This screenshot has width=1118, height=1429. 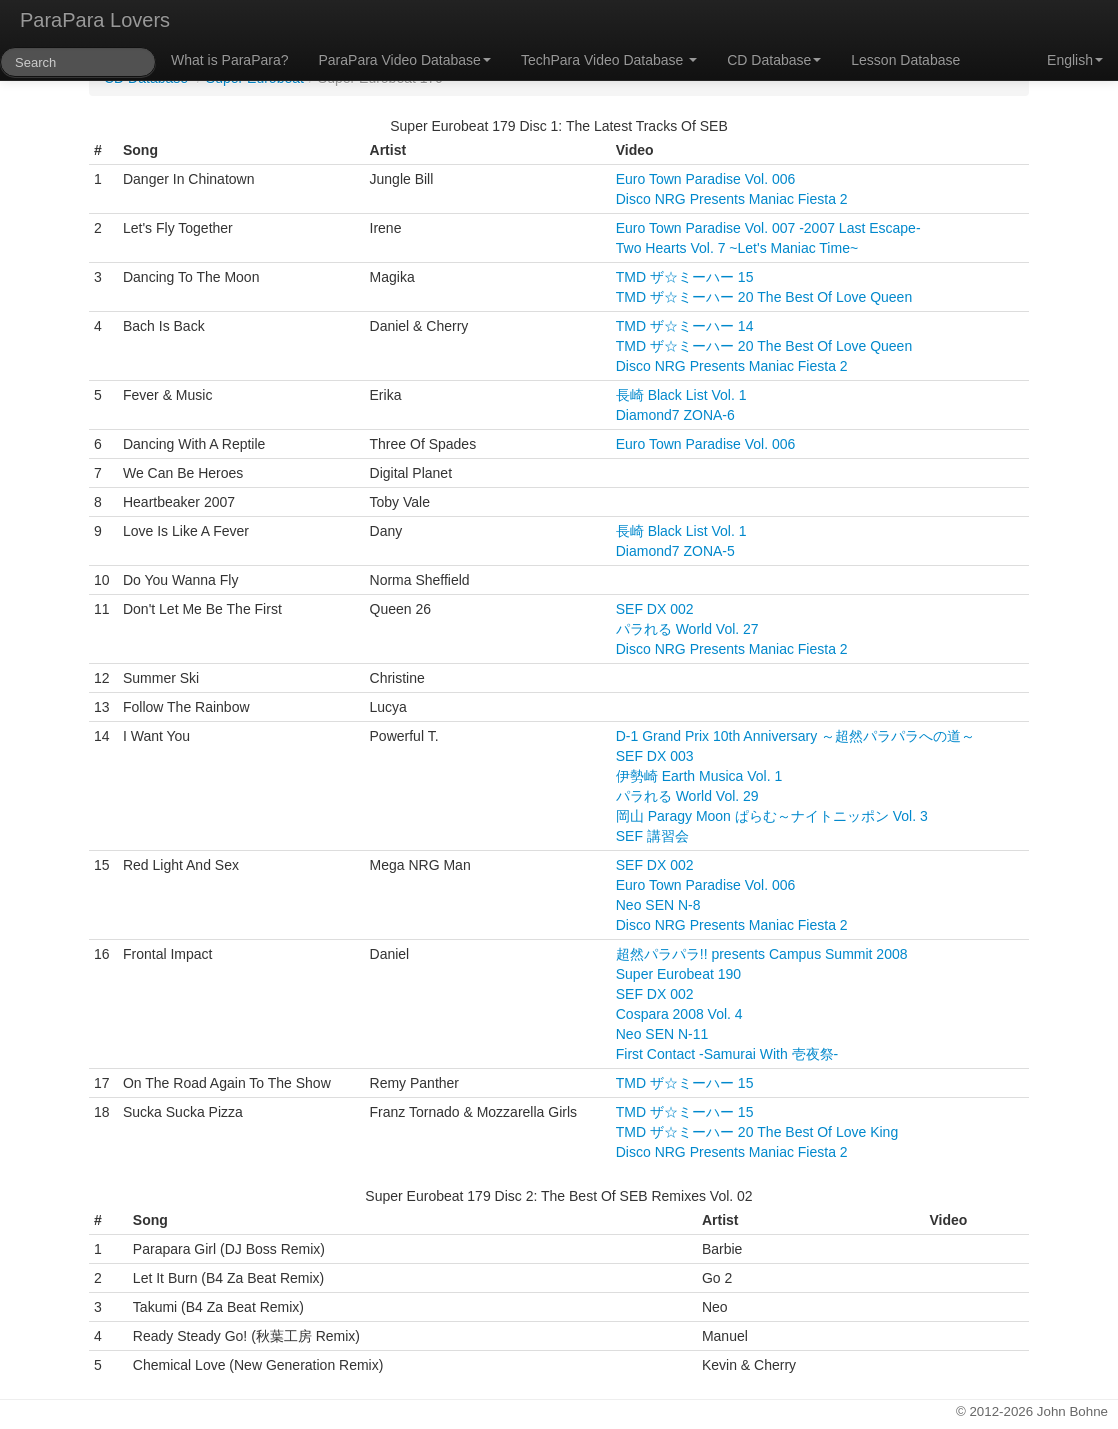 What do you see at coordinates (675, 551) in the screenshot?
I see `Diamond7 ZONA-5` at bounding box center [675, 551].